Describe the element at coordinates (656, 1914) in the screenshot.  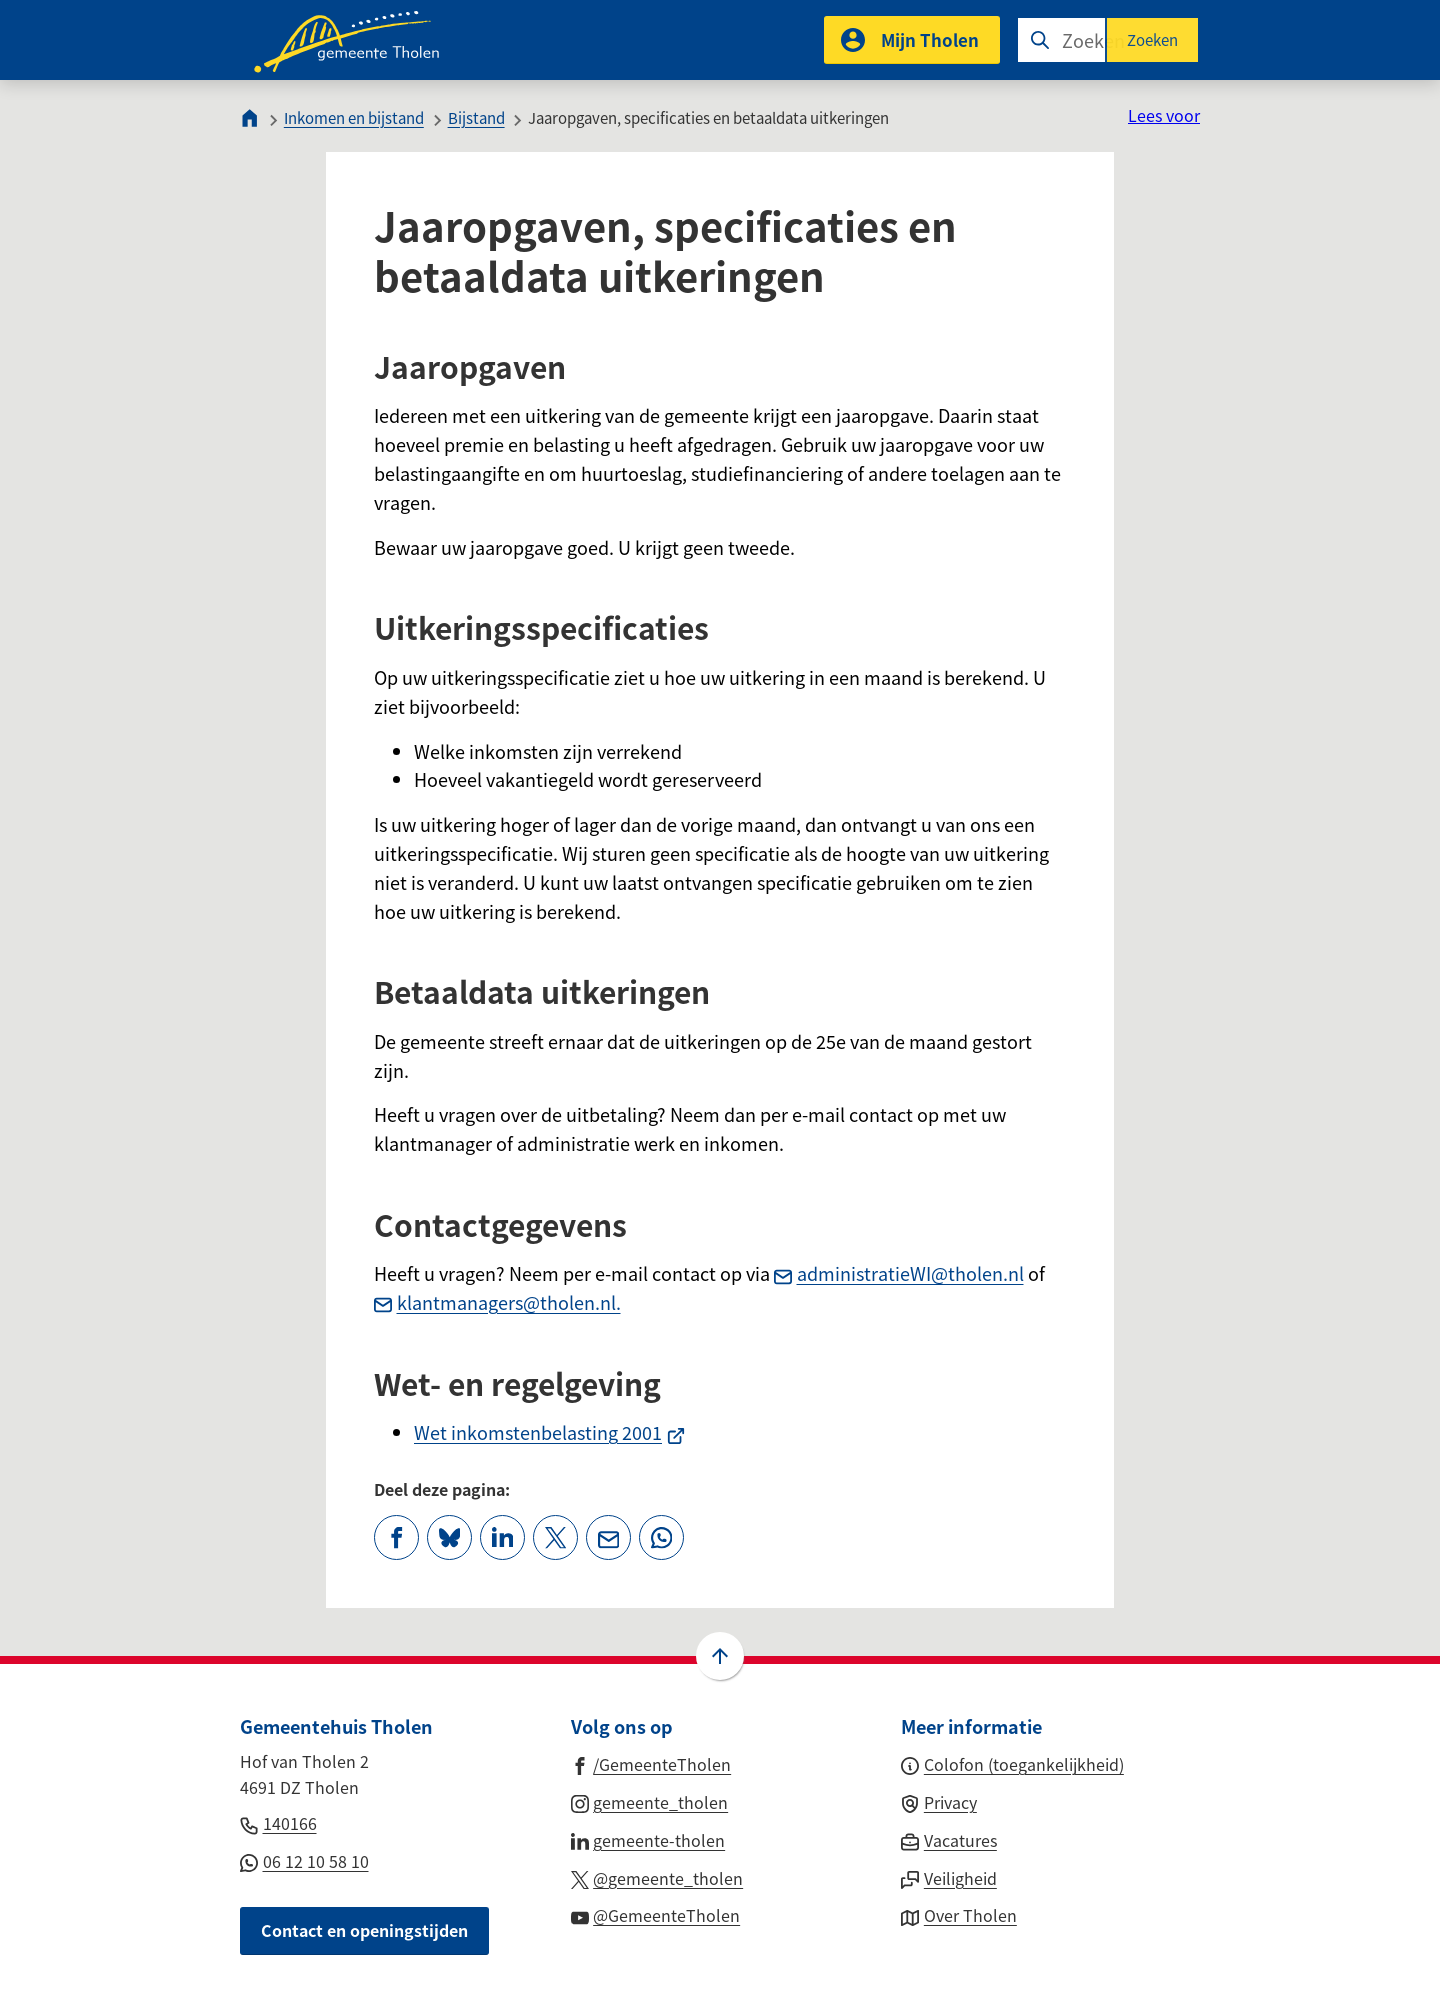
I see `[Ga naar de YouTube-pagina van gebruikersnaam @GemeenteTholen]` at that location.